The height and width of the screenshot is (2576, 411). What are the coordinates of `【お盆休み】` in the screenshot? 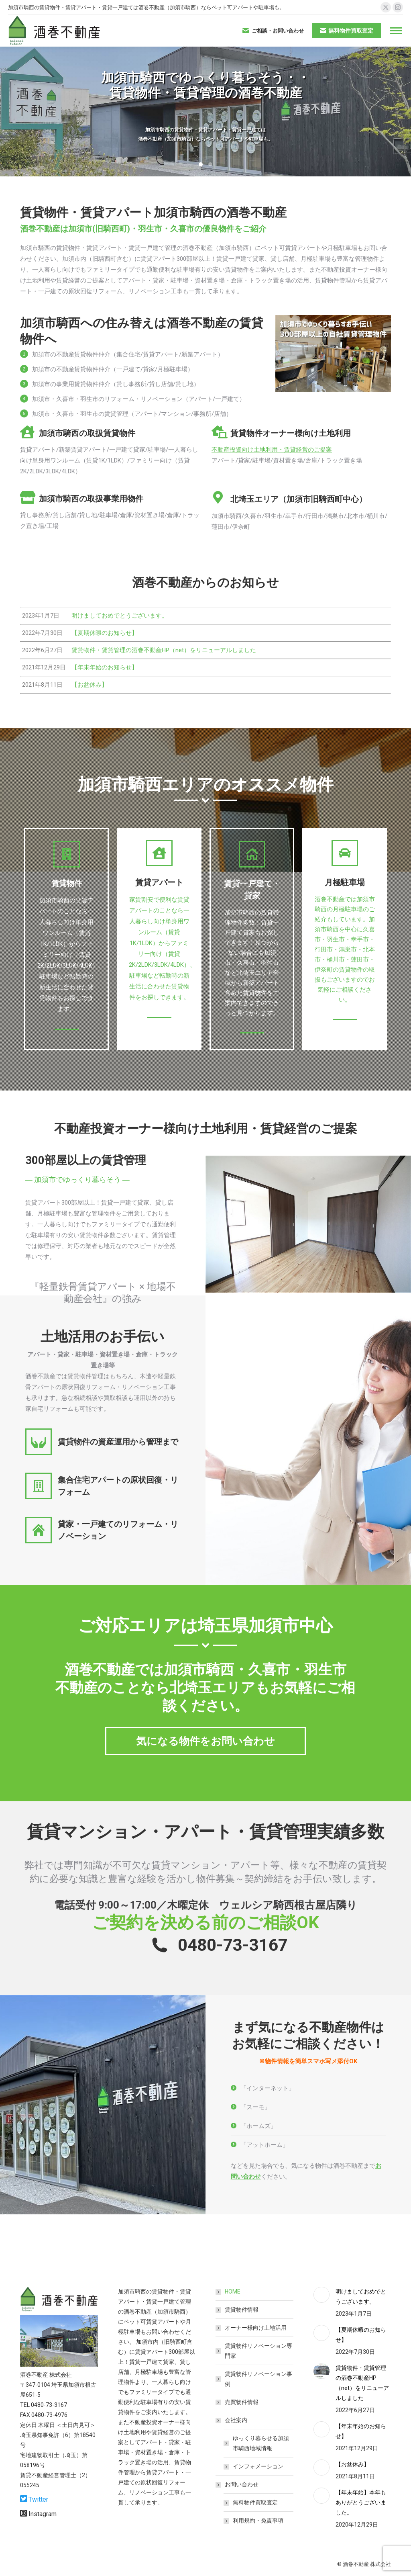 It's located at (352, 2464).